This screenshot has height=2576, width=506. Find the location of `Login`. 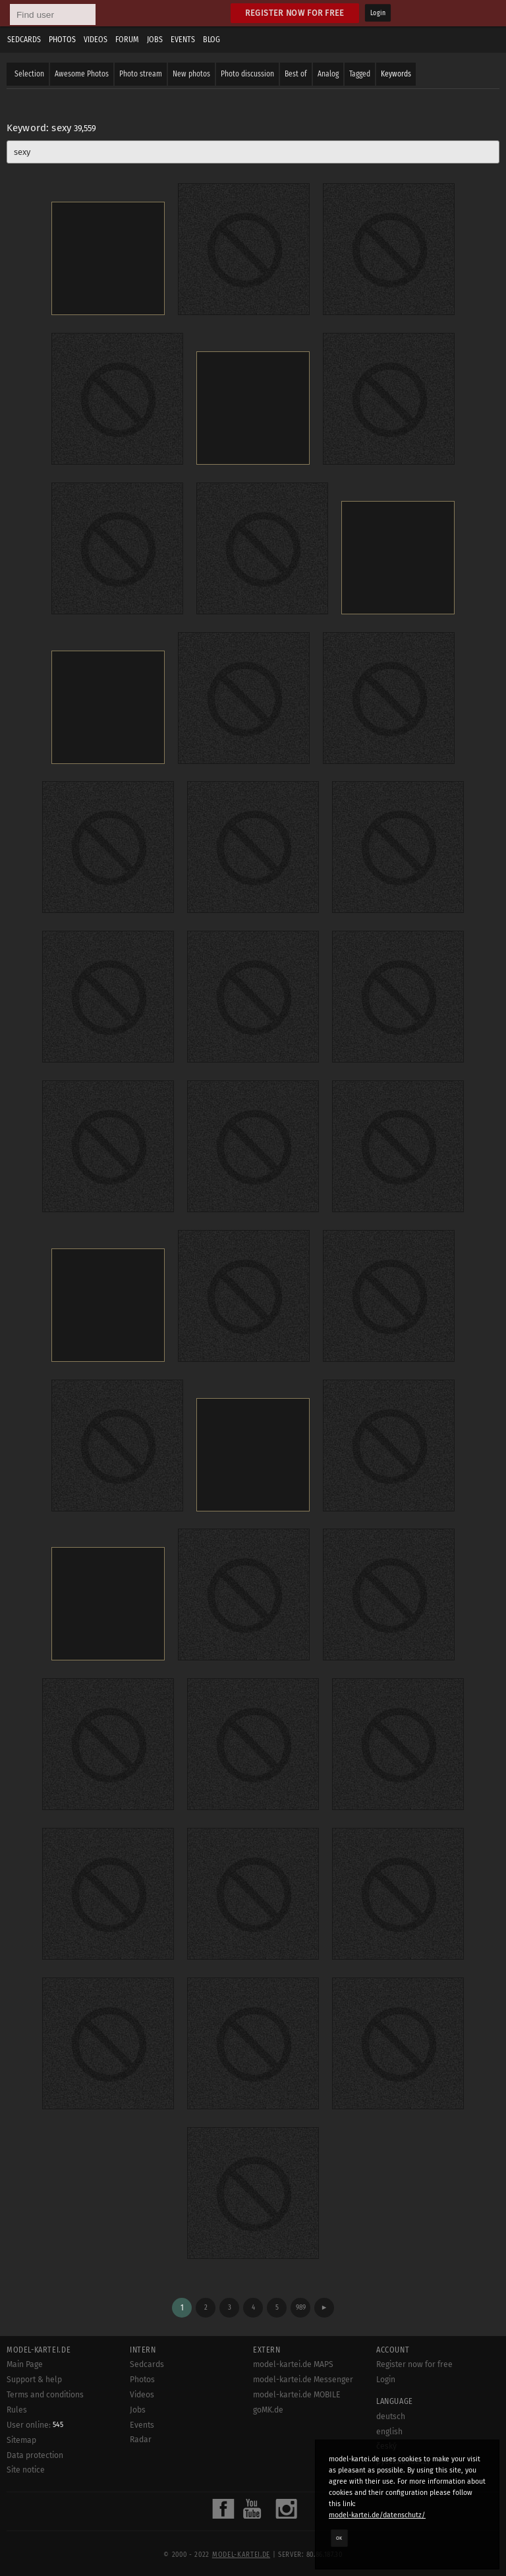

Login is located at coordinates (377, 13).